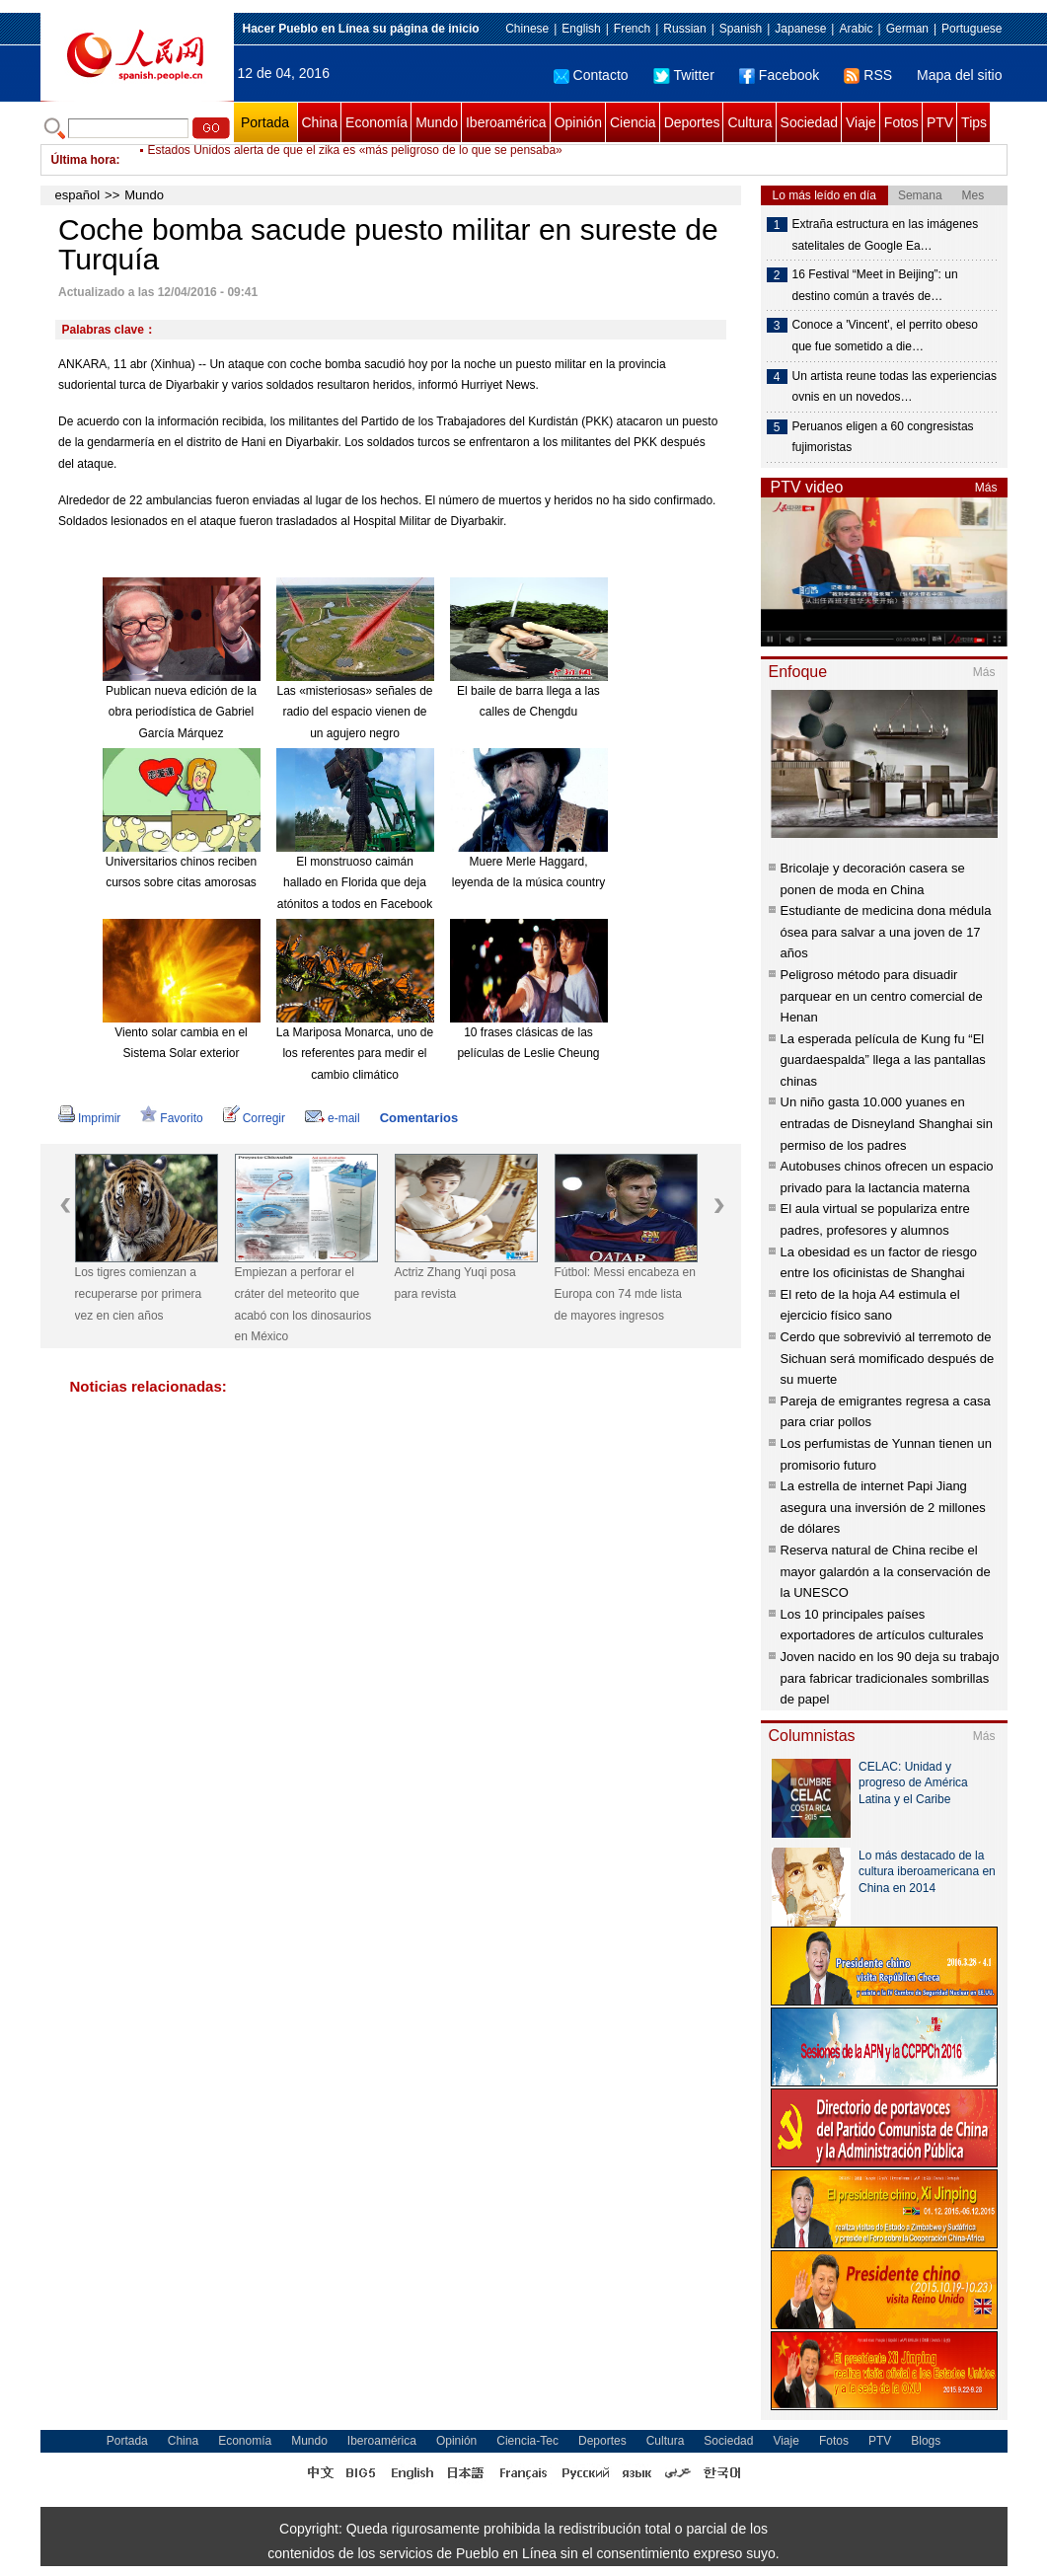 This screenshot has height=2576, width=1047. What do you see at coordinates (591, 75) in the screenshot?
I see `Contacto` at bounding box center [591, 75].